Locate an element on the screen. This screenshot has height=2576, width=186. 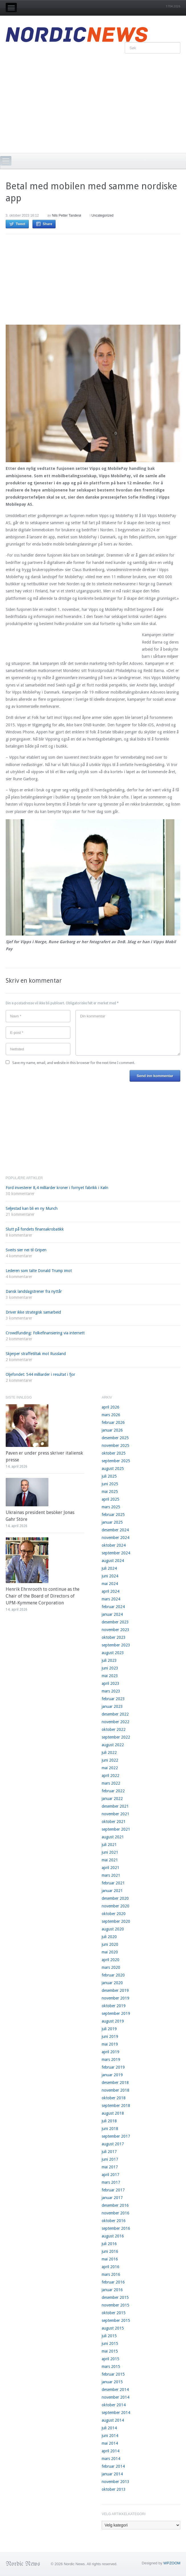
Driver ikke strategisk samarbeid is located at coordinates (33, 1312).